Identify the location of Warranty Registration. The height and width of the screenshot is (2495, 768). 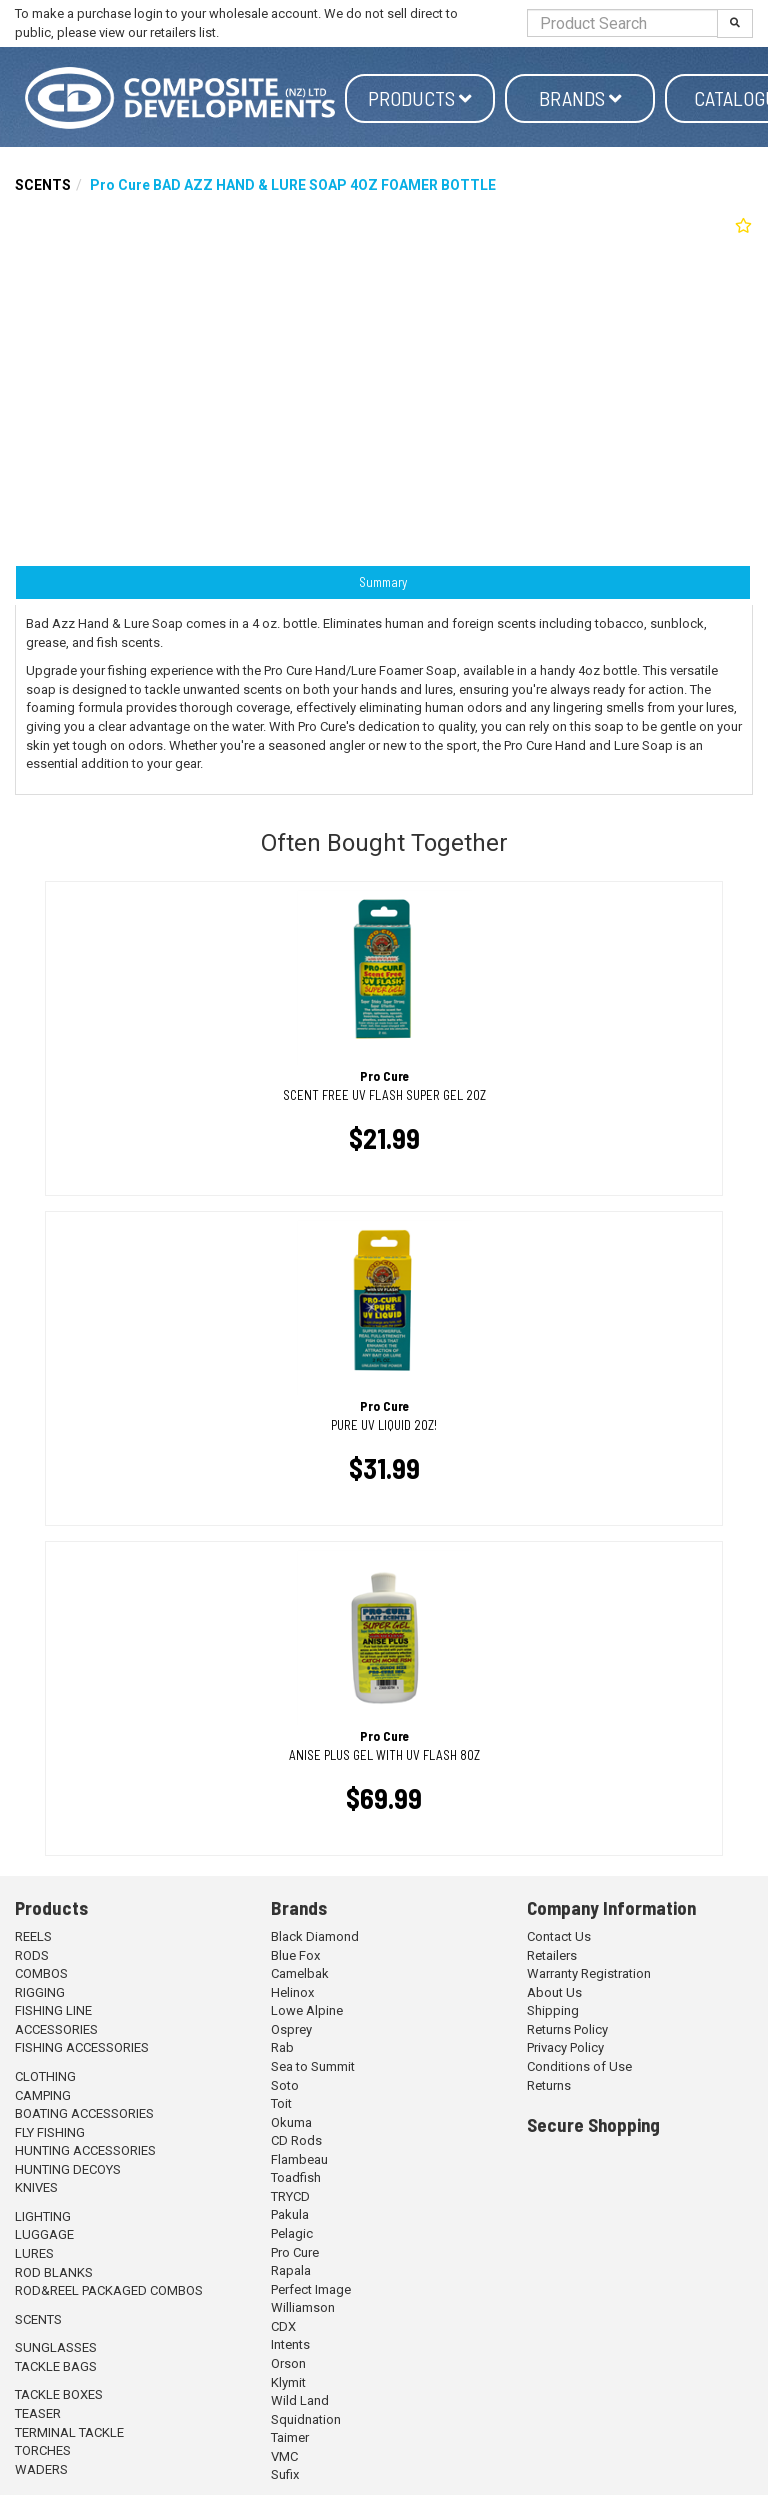
(589, 1973).